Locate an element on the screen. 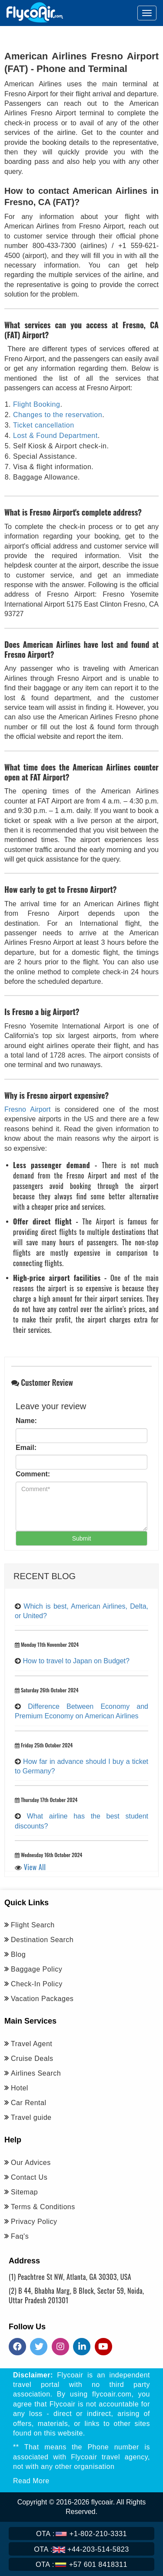  Baggage Policy is located at coordinates (36, 1969).